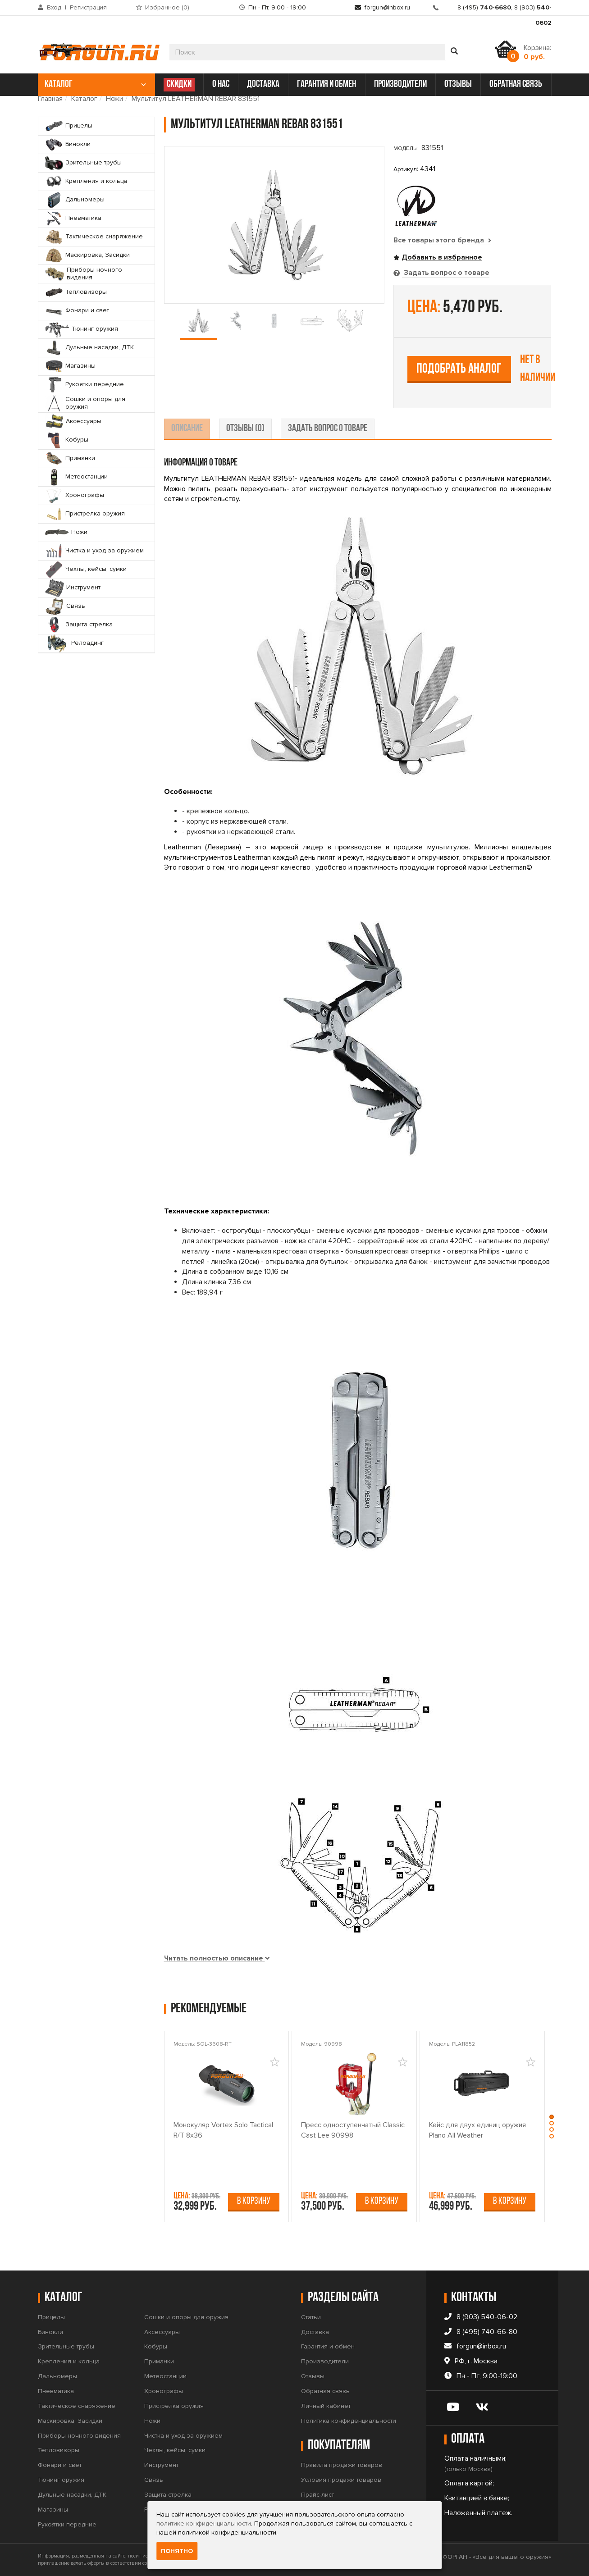  I want to click on обратная связь, so click(515, 84).